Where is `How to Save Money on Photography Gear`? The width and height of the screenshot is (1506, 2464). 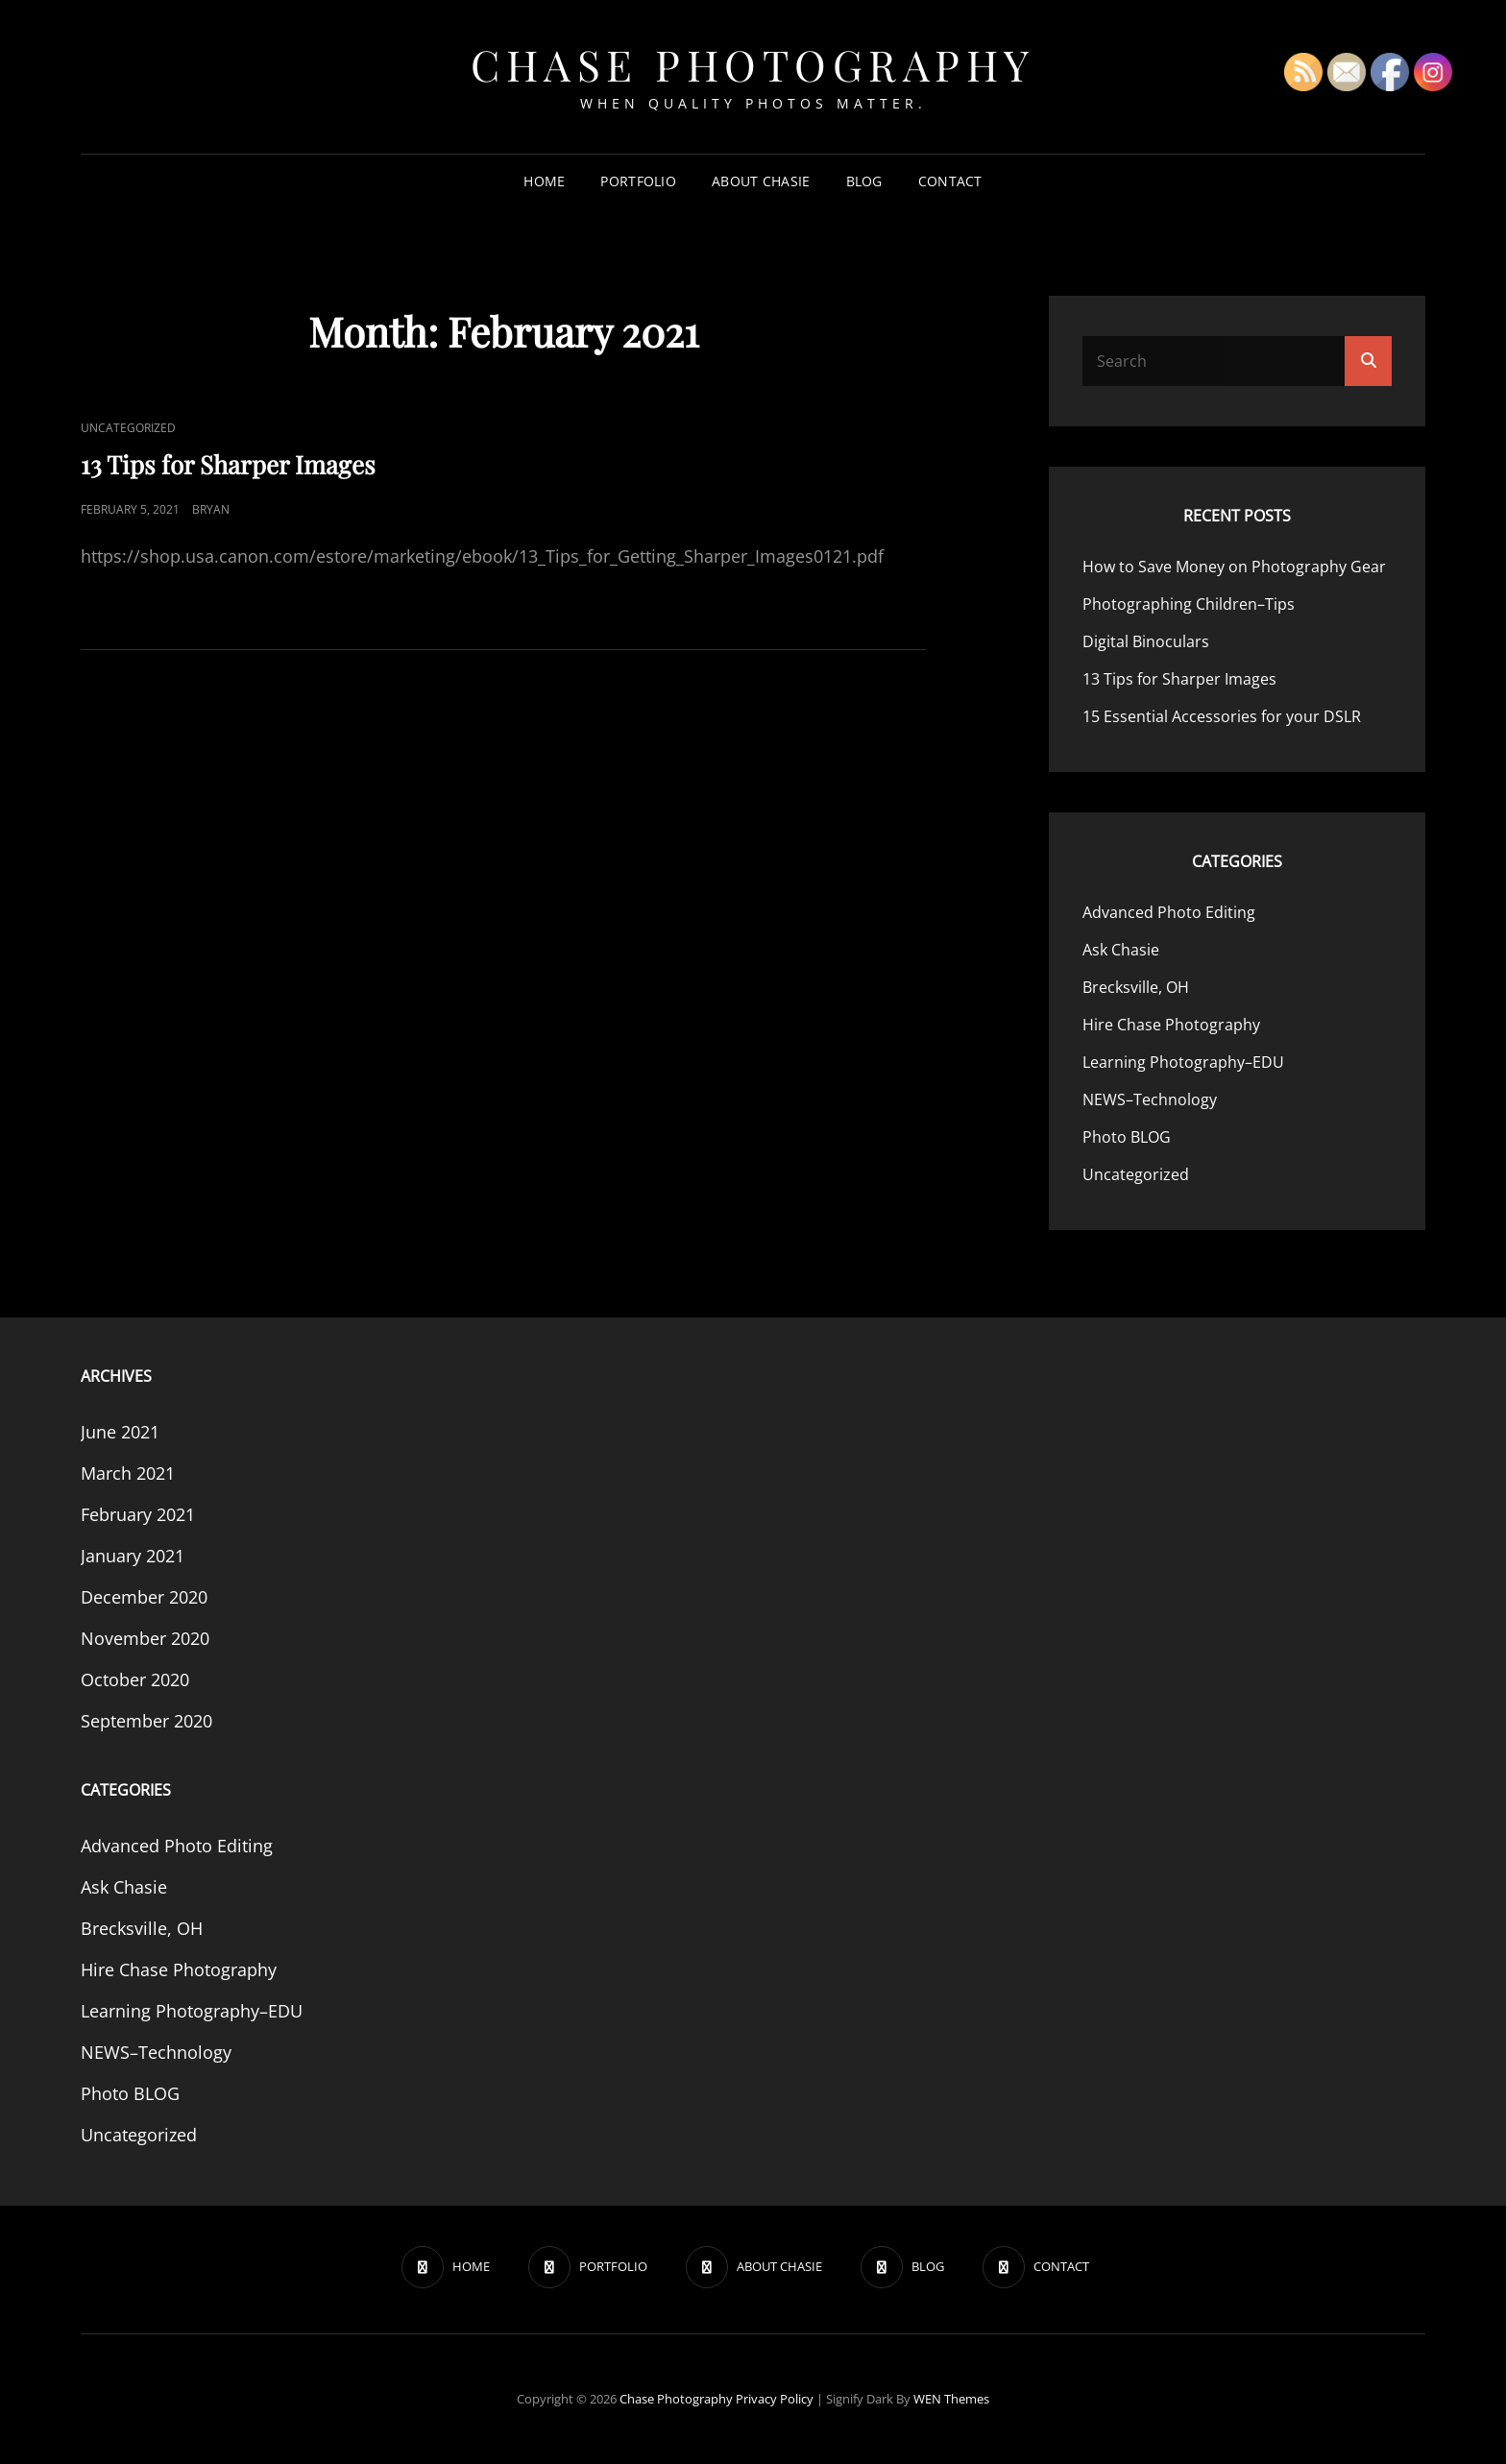 How to Save Money on Photography Gear is located at coordinates (1234, 566).